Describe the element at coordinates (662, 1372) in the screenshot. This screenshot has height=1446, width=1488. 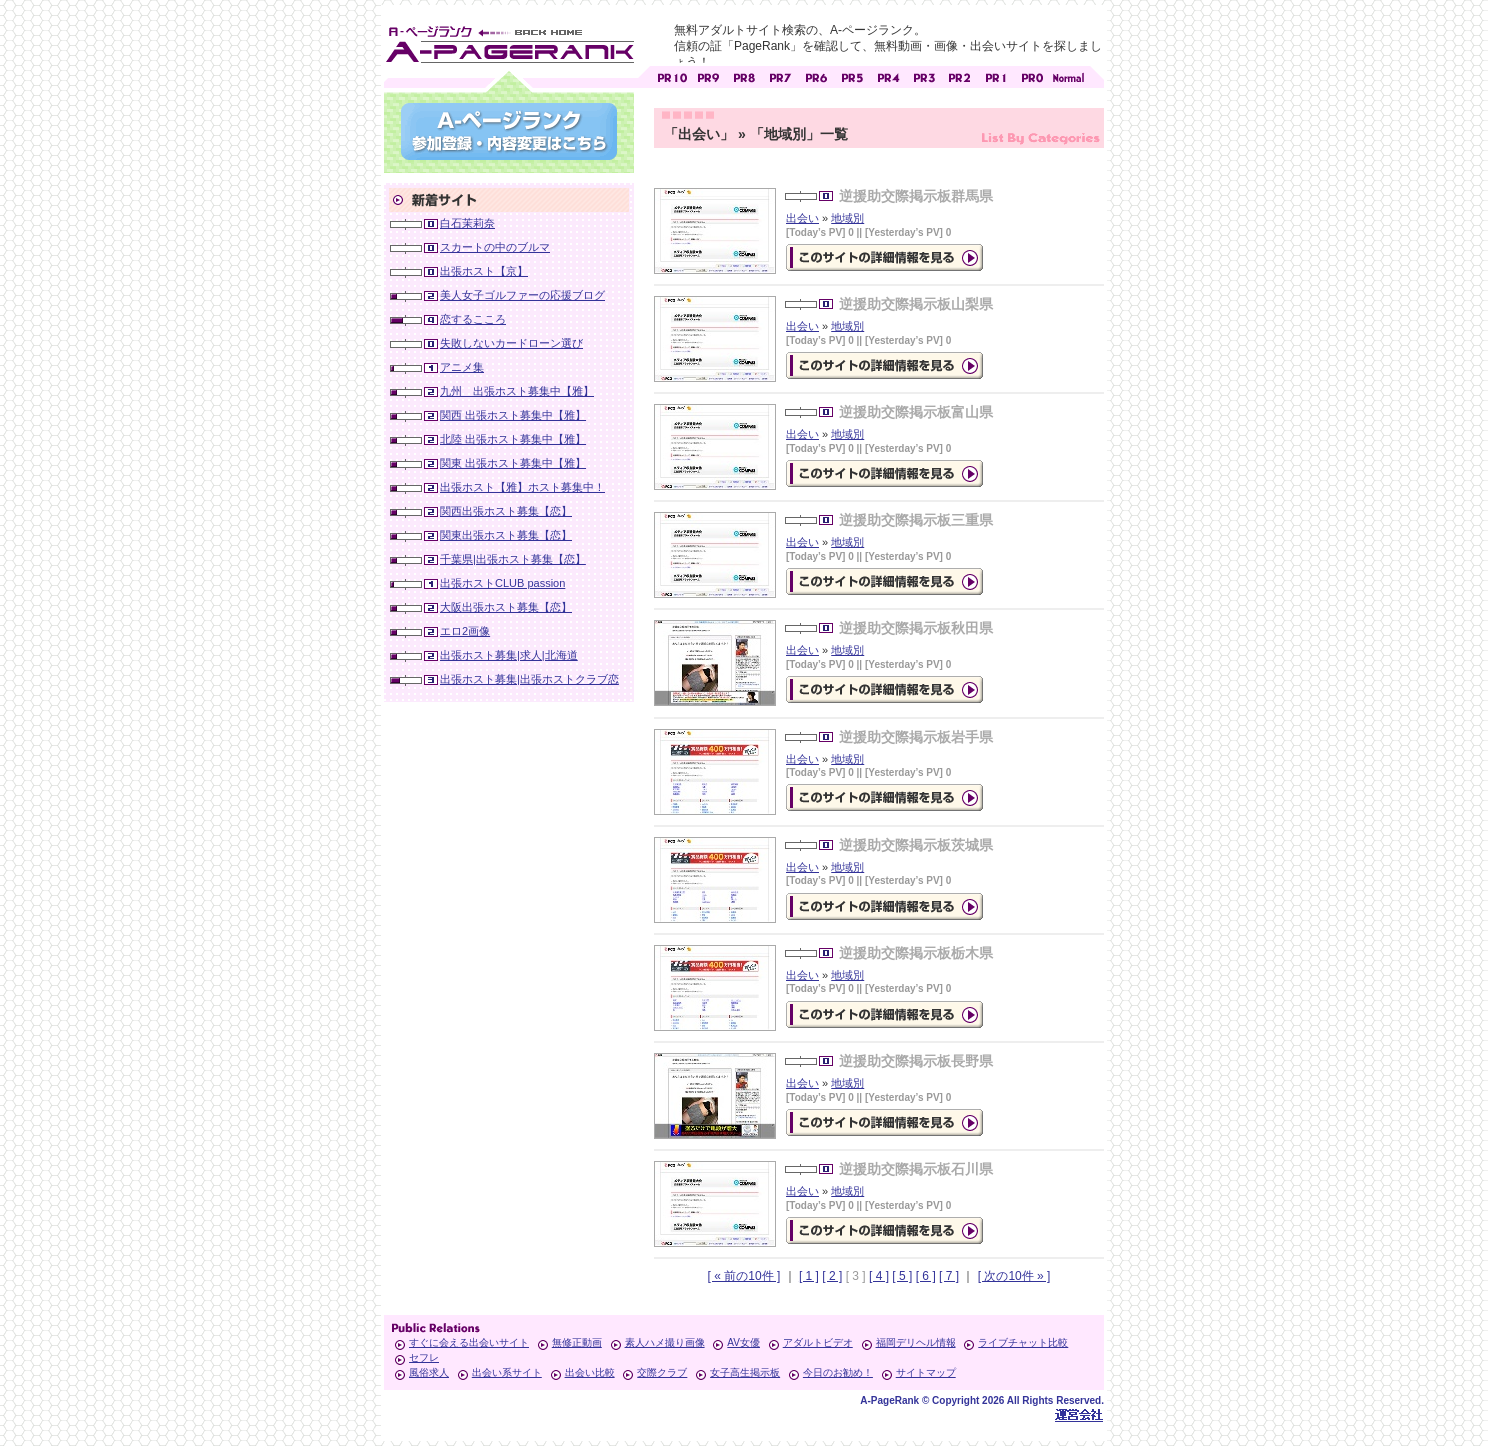
I see `交際クラブ` at that location.